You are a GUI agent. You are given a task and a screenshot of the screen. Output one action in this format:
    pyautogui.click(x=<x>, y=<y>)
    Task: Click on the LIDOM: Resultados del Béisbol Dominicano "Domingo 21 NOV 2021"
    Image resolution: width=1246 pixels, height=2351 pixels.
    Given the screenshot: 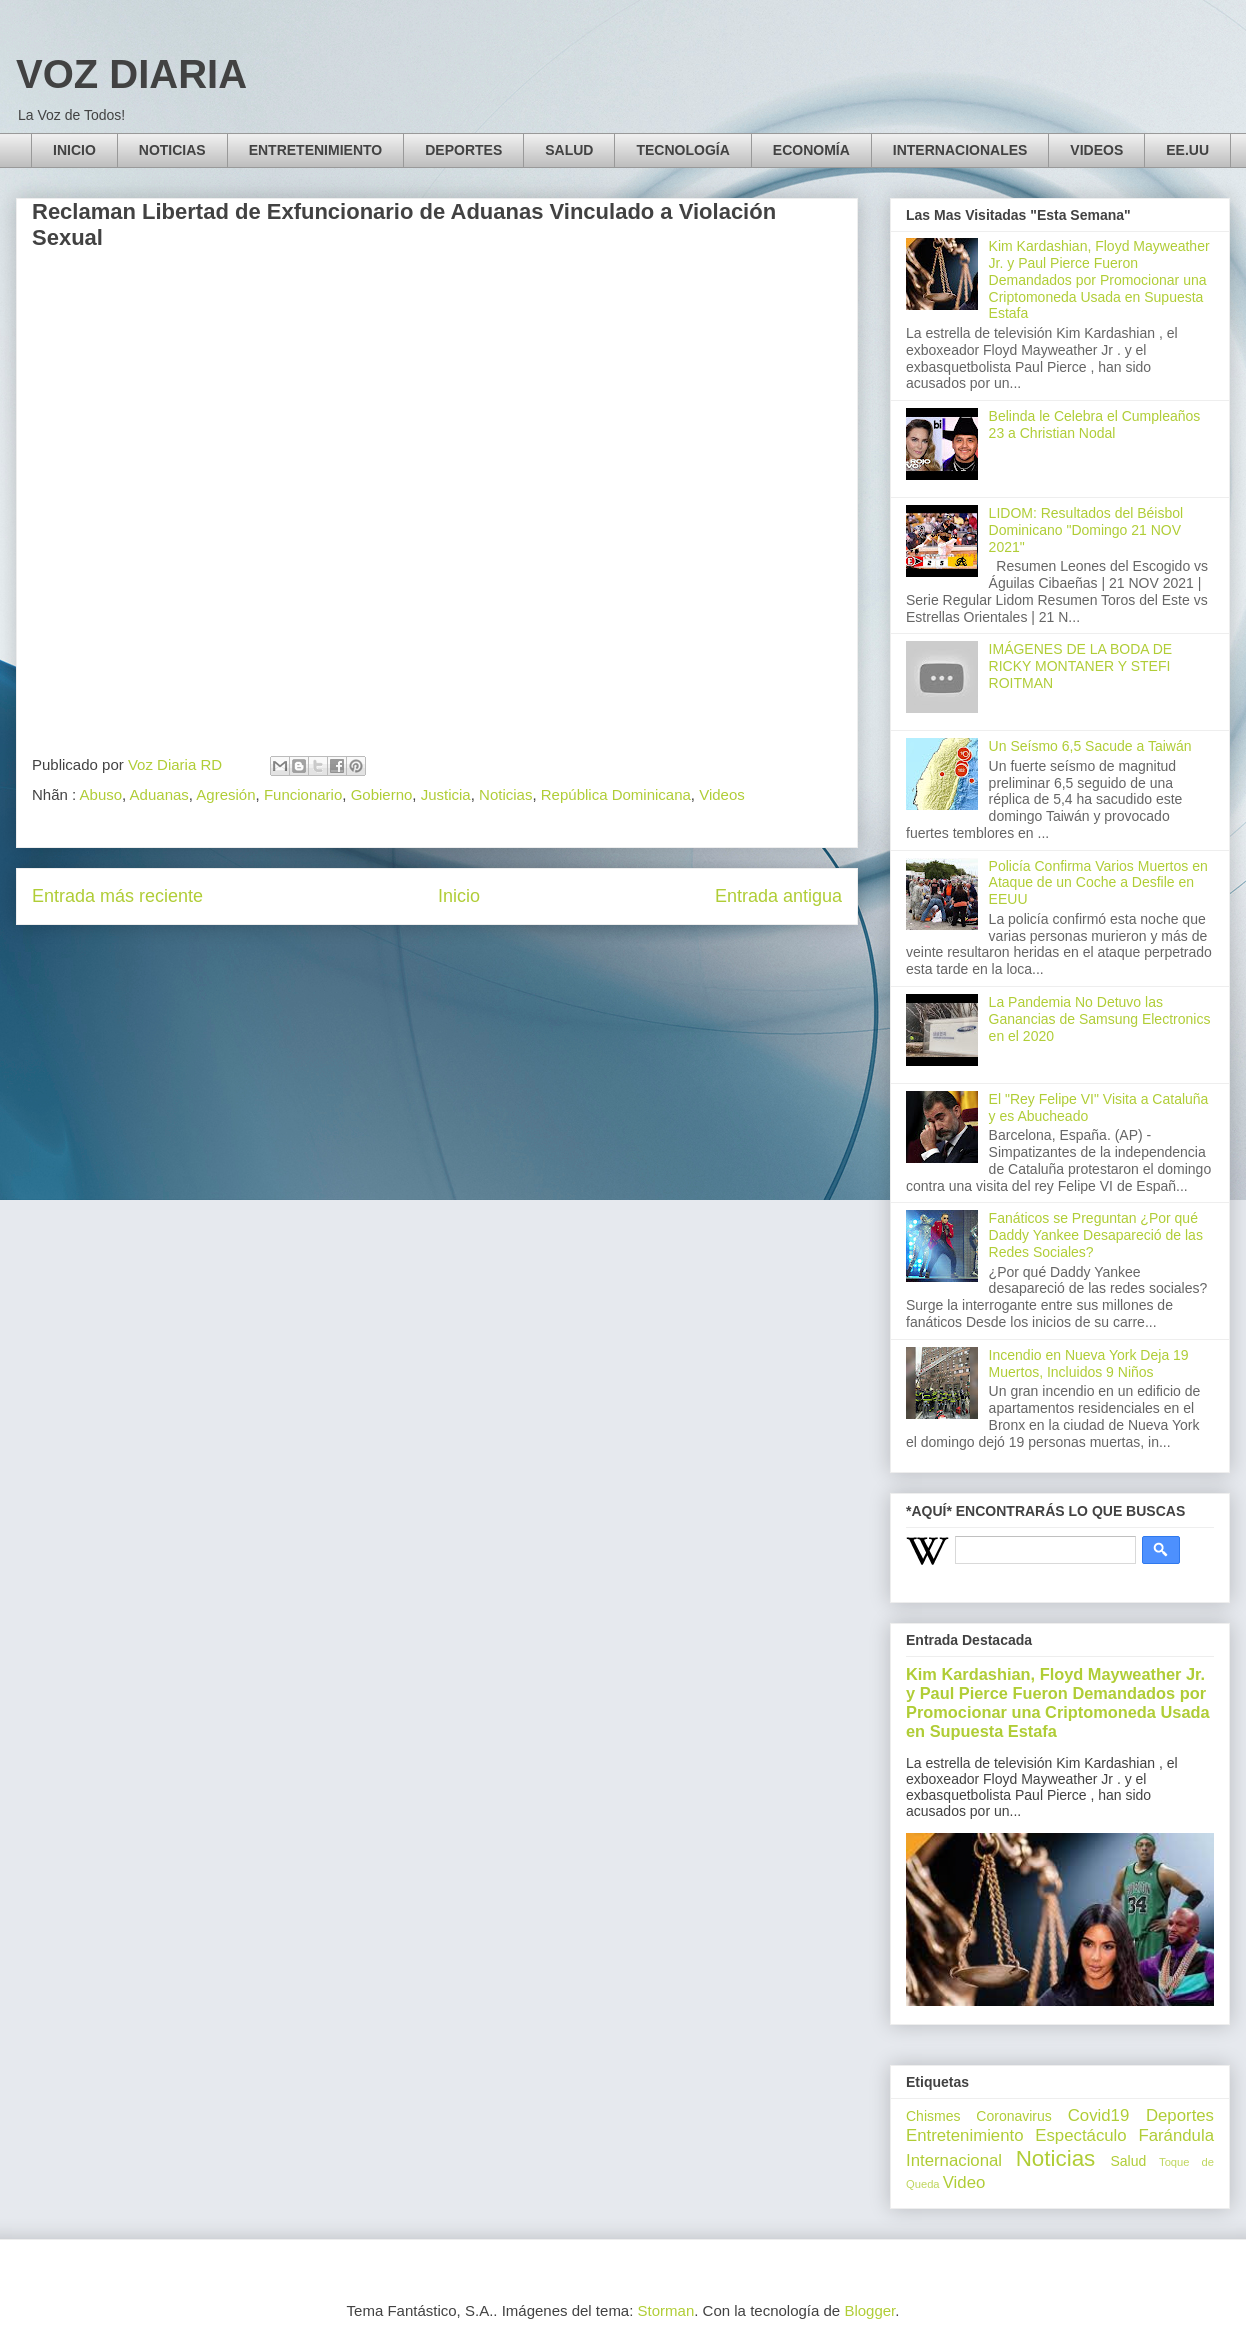 What is the action you would take?
    pyautogui.click(x=1086, y=530)
    